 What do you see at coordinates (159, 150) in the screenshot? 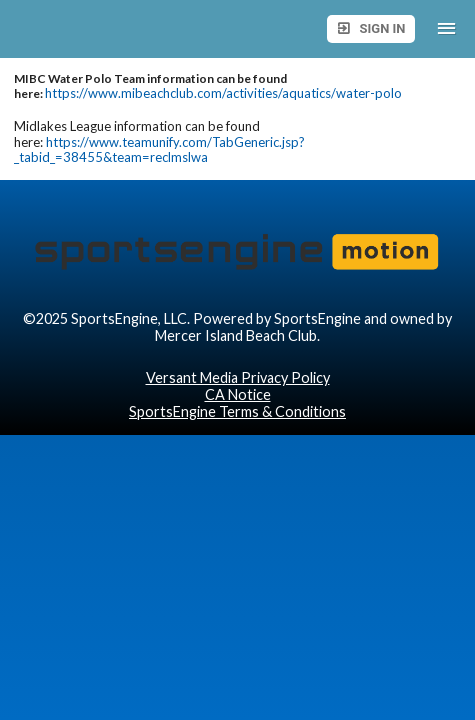
I see `https://www.teamunify.com/TabGeneric.jsp?_tabid_=38455&team=reclmslwa` at bounding box center [159, 150].